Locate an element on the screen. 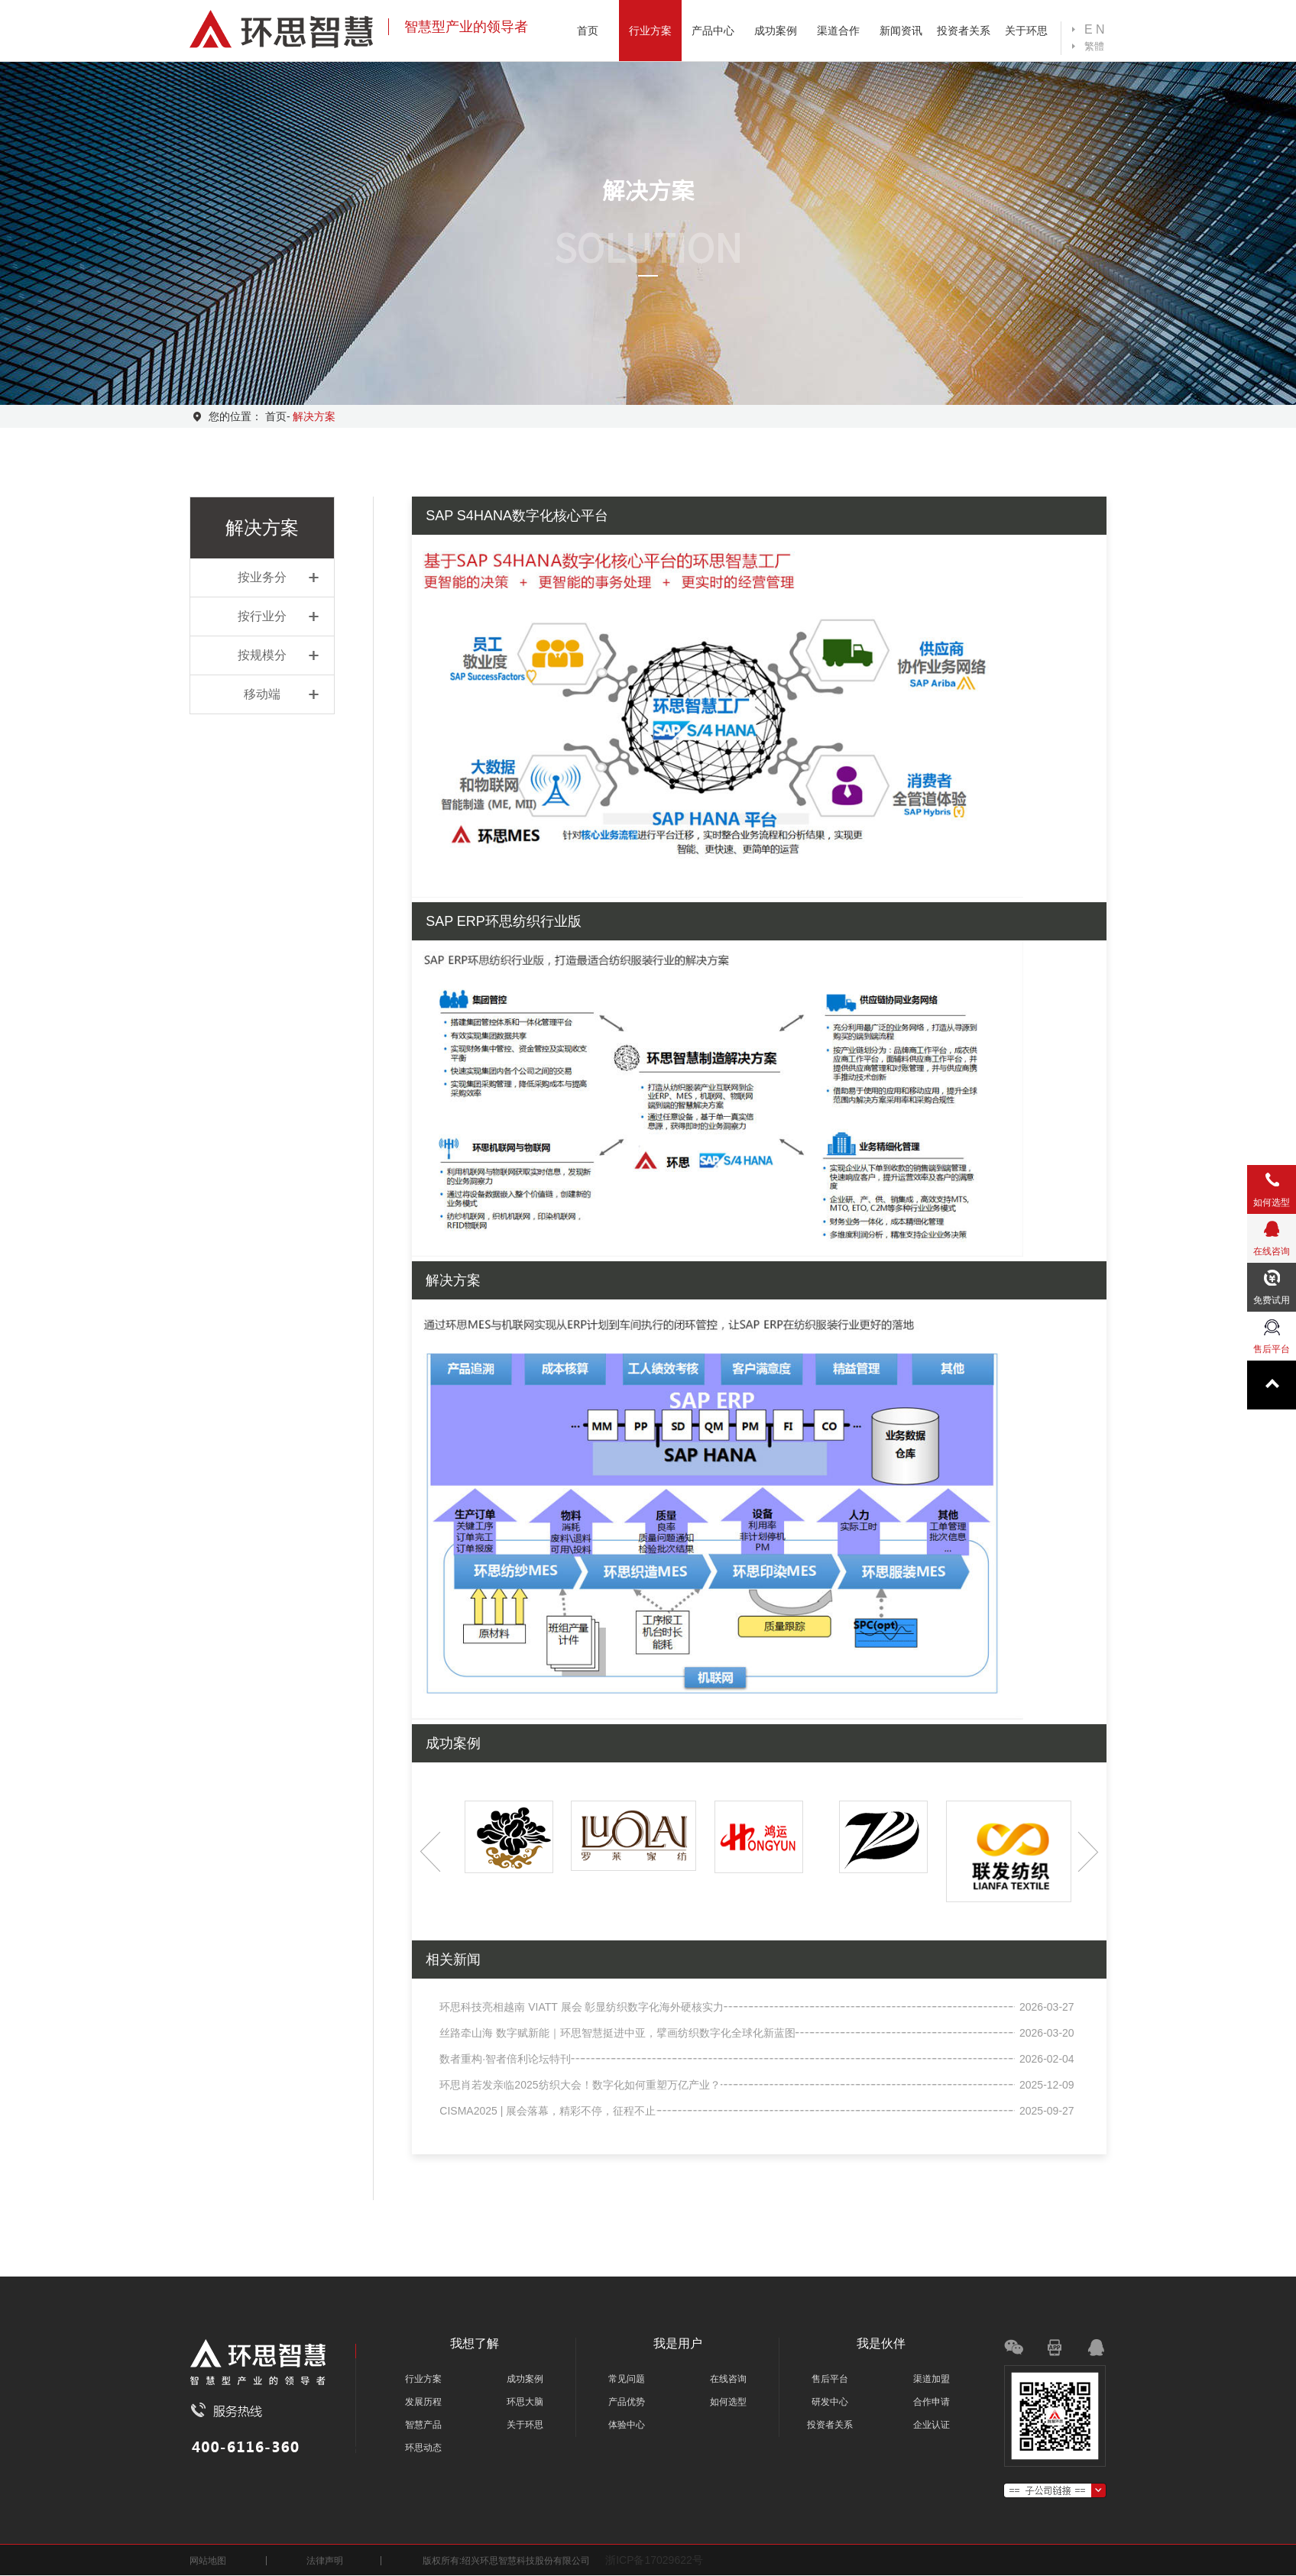 The image size is (1296, 2576). 关于环思 is located at coordinates (1026, 30).